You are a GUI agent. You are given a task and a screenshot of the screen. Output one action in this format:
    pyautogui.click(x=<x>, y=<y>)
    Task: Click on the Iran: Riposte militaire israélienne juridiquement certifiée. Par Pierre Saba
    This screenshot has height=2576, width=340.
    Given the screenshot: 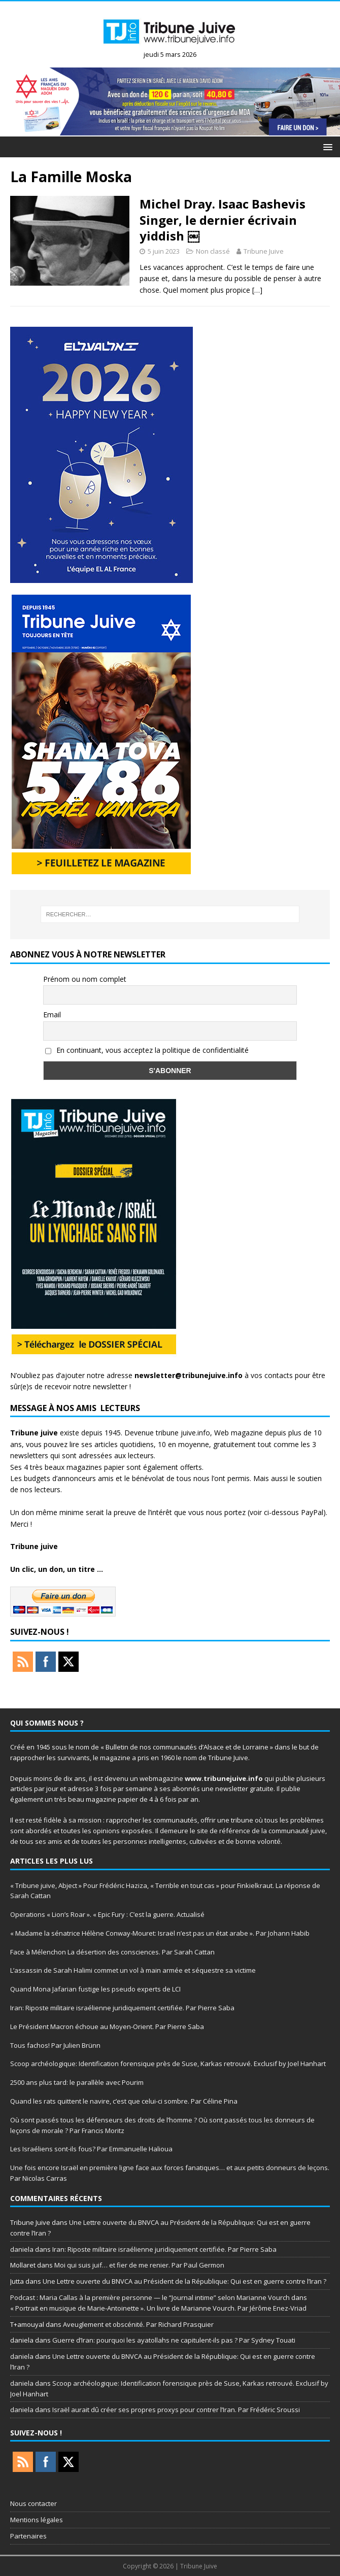 What is the action you would take?
    pyautogui.click(x=122, y=2007)
    